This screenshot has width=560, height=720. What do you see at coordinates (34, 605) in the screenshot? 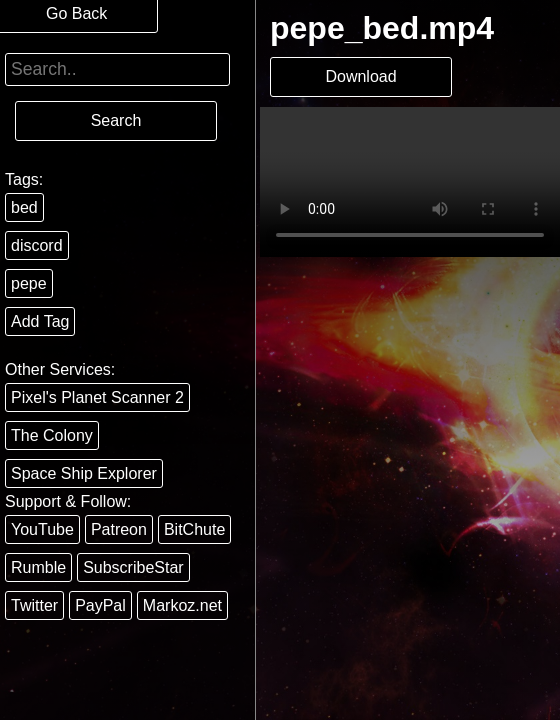
I see `Twitter` at bounding box center [34, 605].